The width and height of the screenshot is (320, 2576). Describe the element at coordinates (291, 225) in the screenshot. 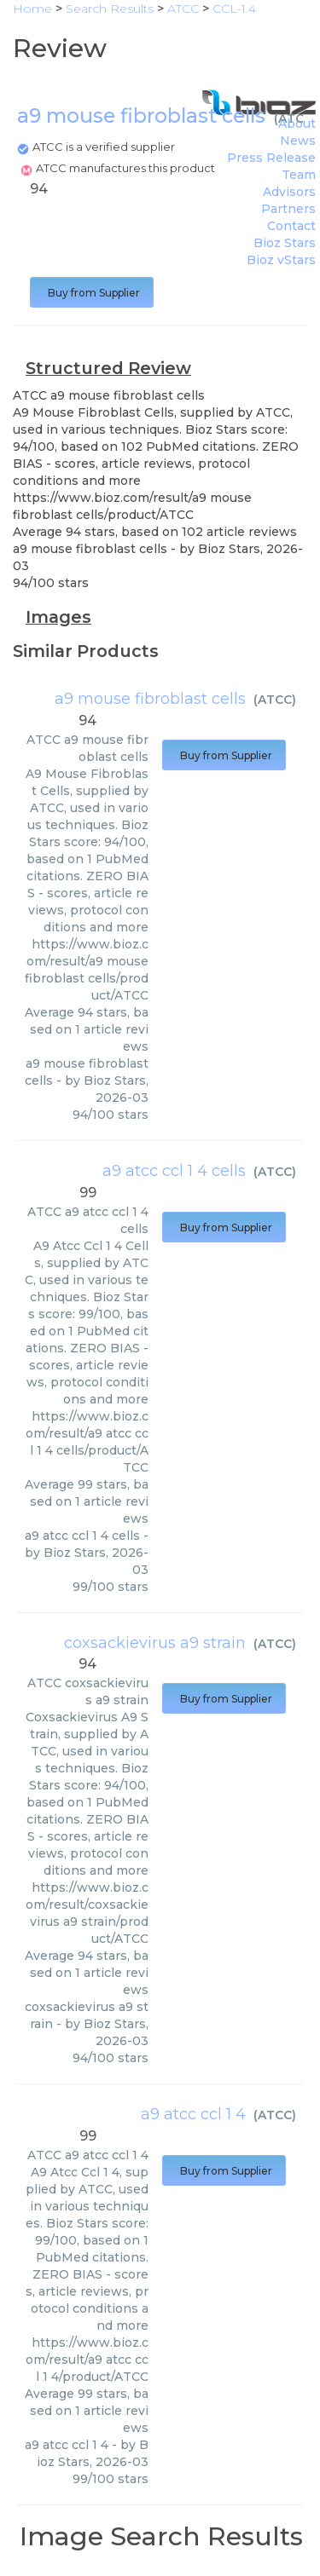

I see `Contact` at that location.